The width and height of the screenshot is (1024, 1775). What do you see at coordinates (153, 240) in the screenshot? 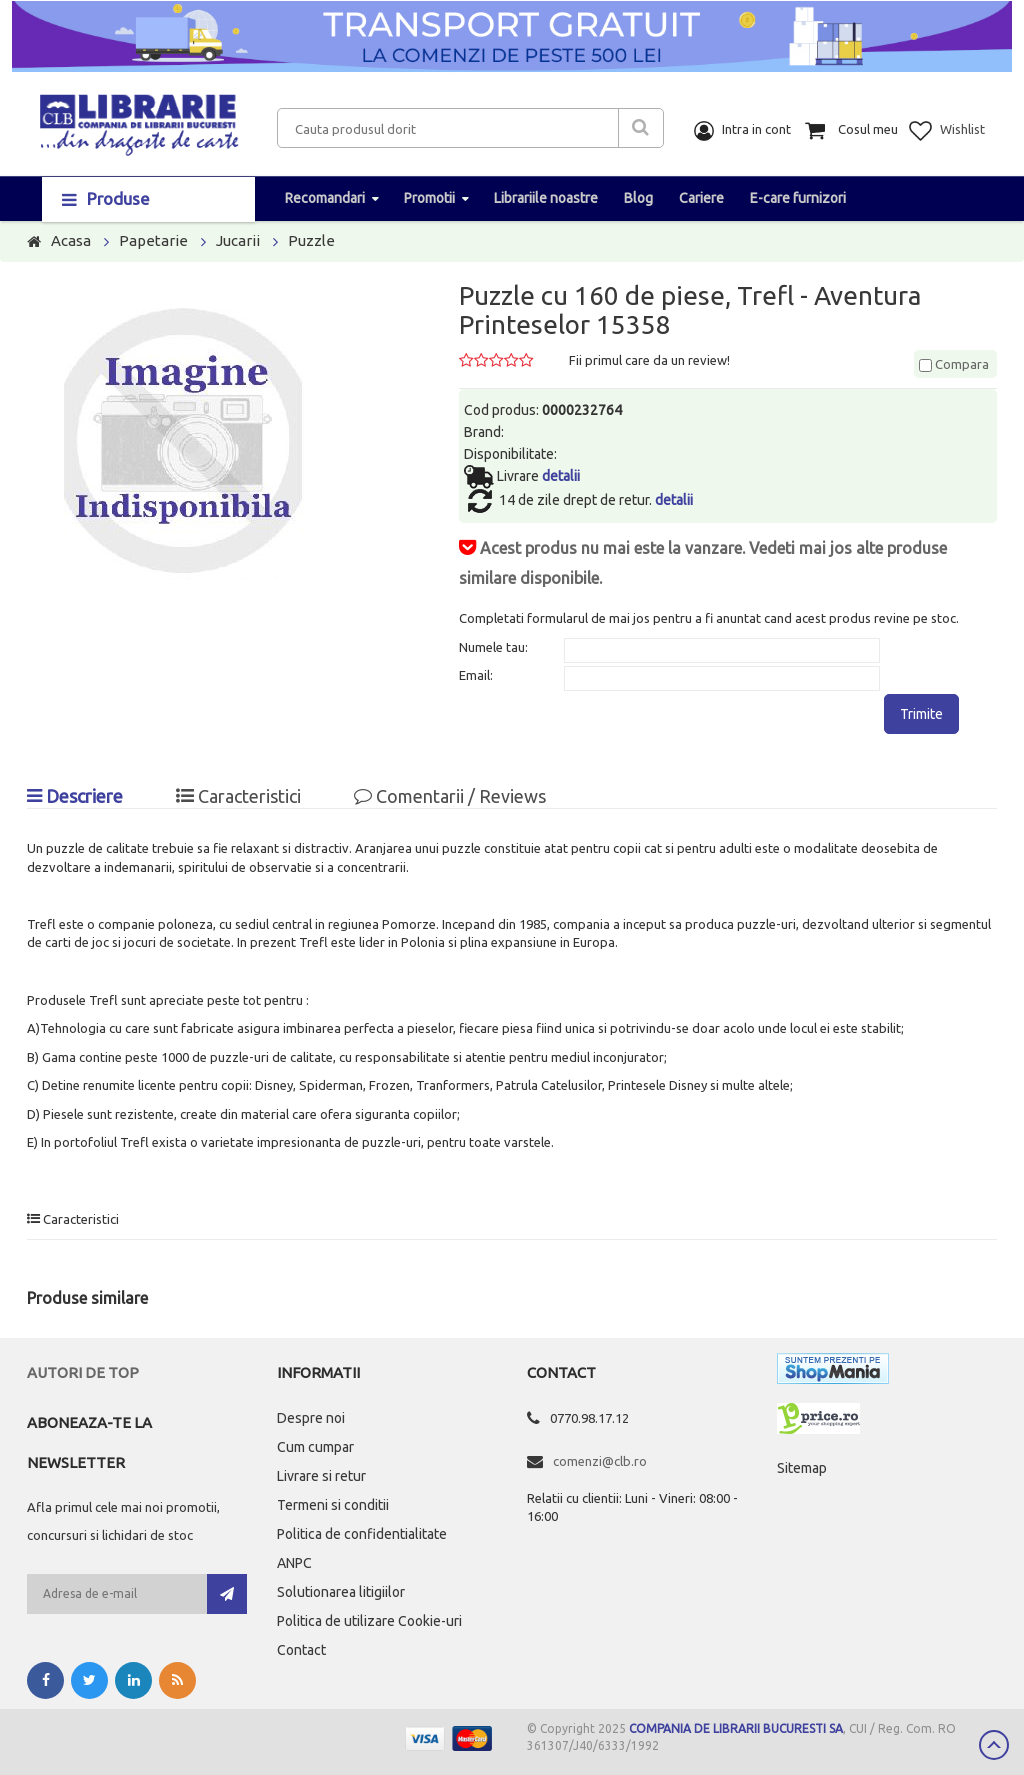
I see `Papetarie` at bounding box center [153, 240].